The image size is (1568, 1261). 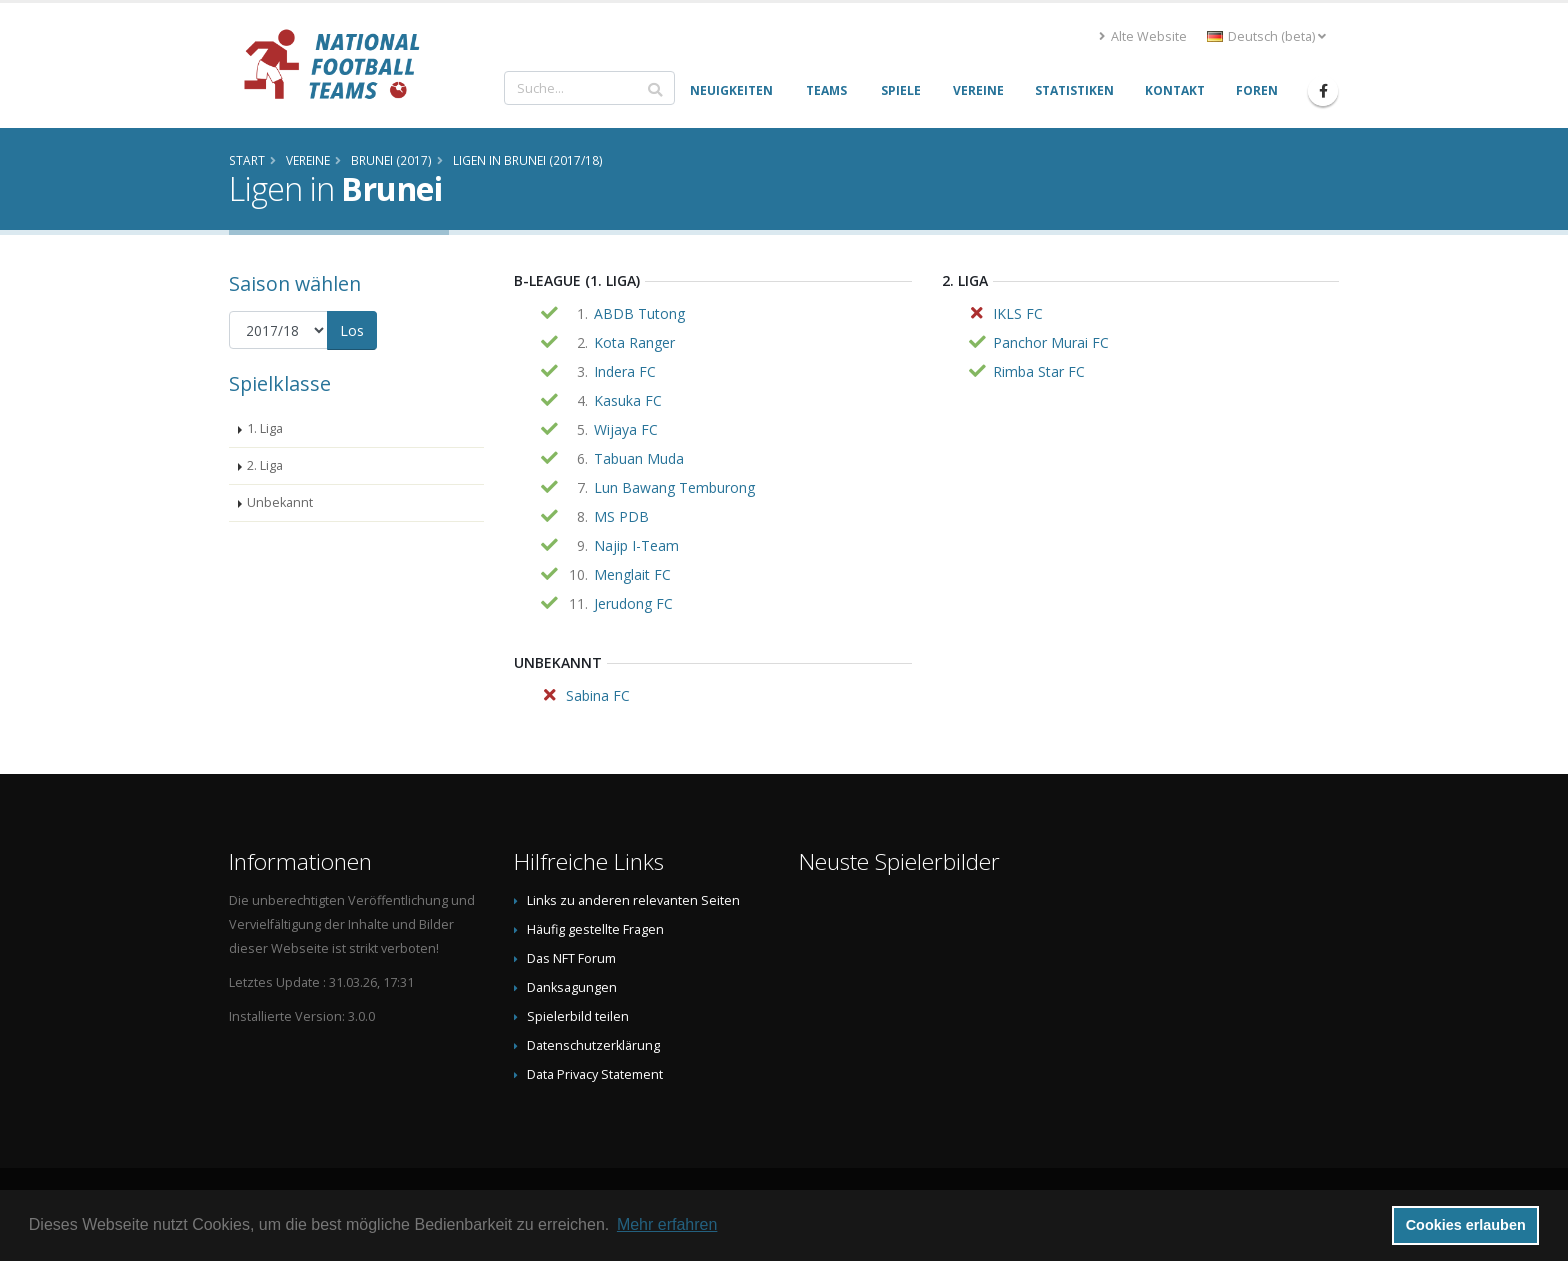 What do you see at coordinates (1018, 313) in the screenshot?
I see `IKLS FC` at bounding box center [1018, 313].